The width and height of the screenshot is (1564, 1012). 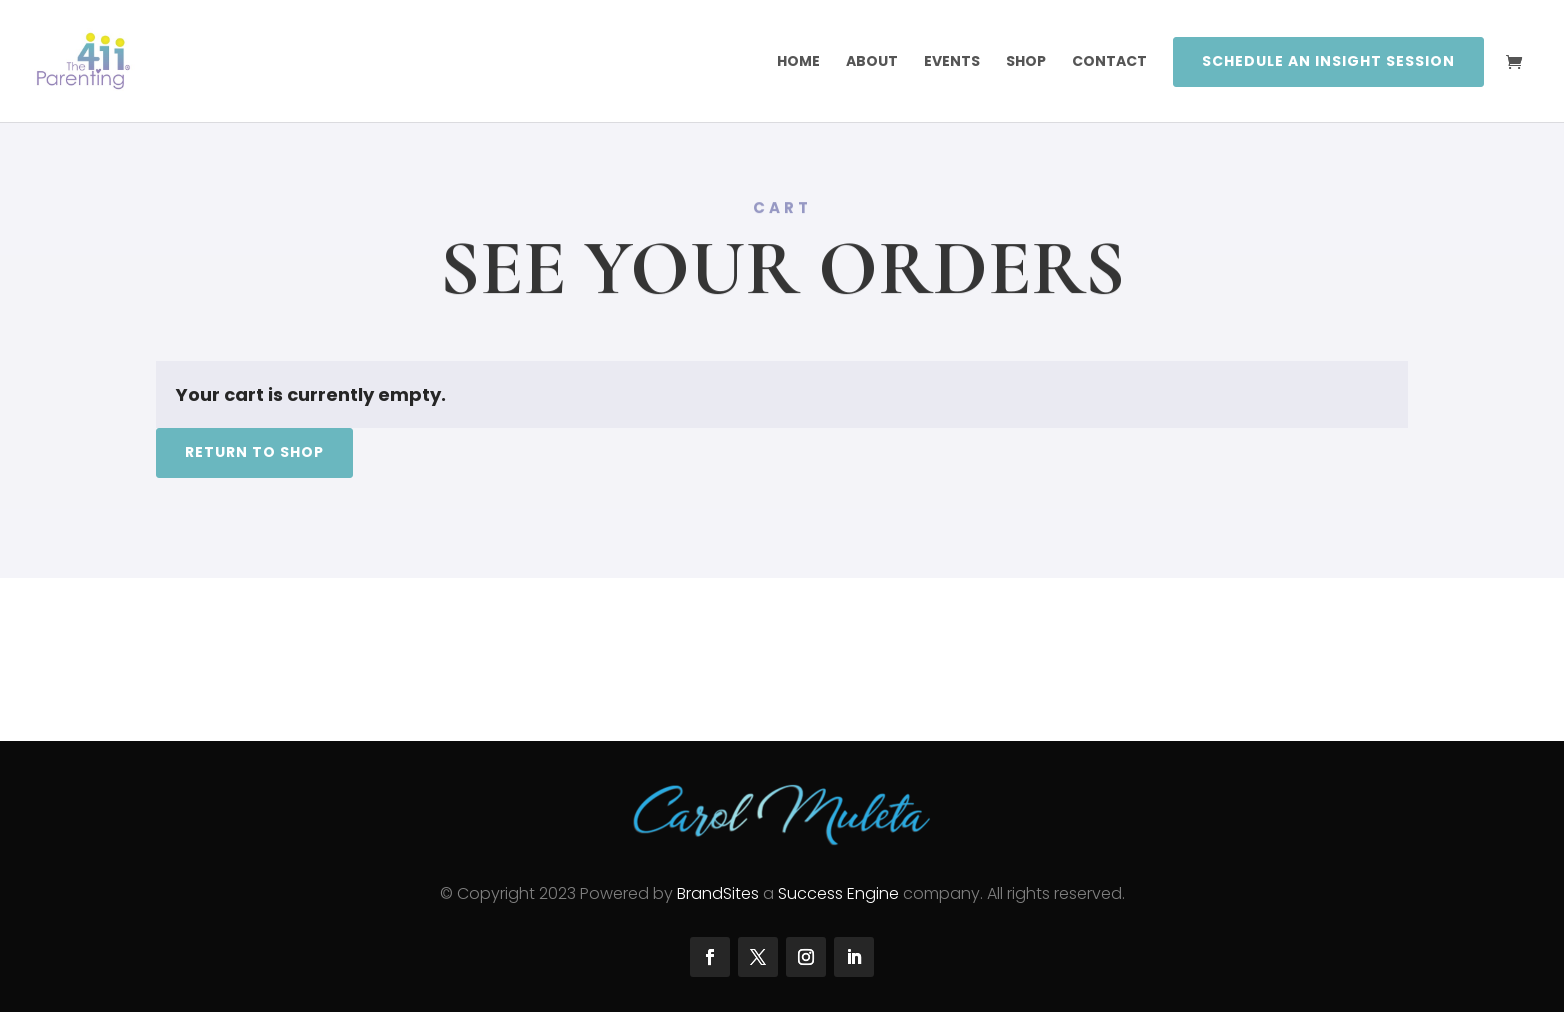 What do you see at coordinates (838, 893) in the screenshot?
I see `Success Engine` at bounding box center [838, 893].